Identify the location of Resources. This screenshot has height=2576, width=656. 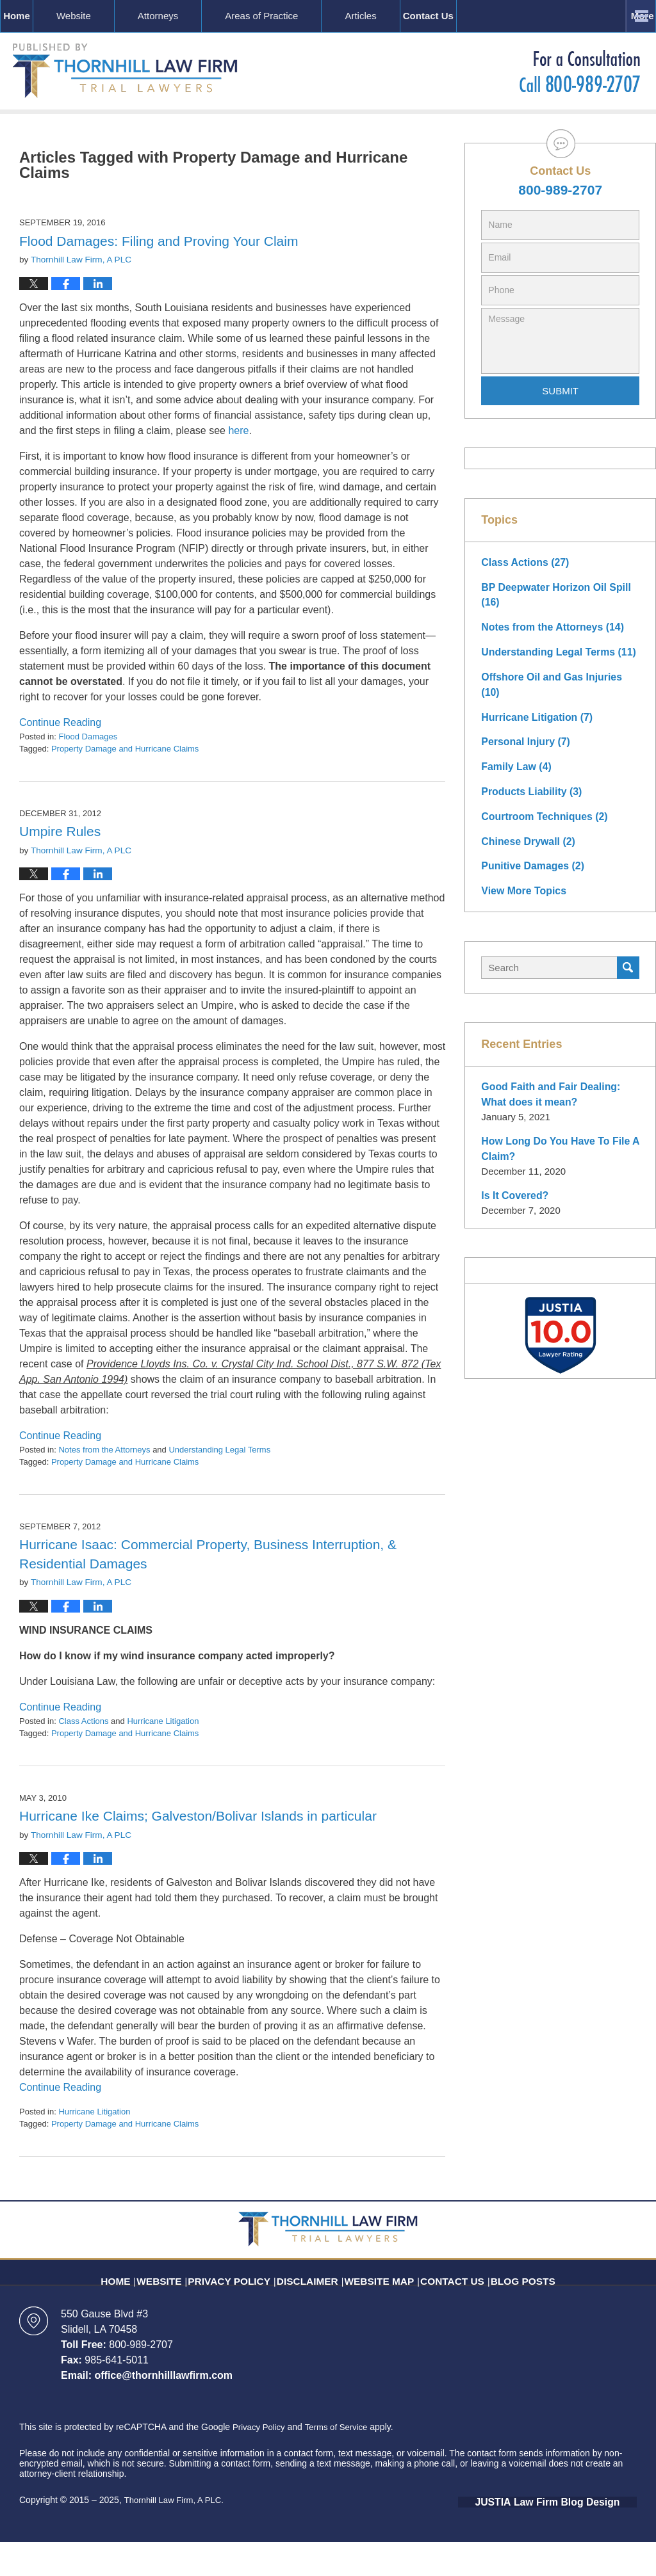
(486, 15).